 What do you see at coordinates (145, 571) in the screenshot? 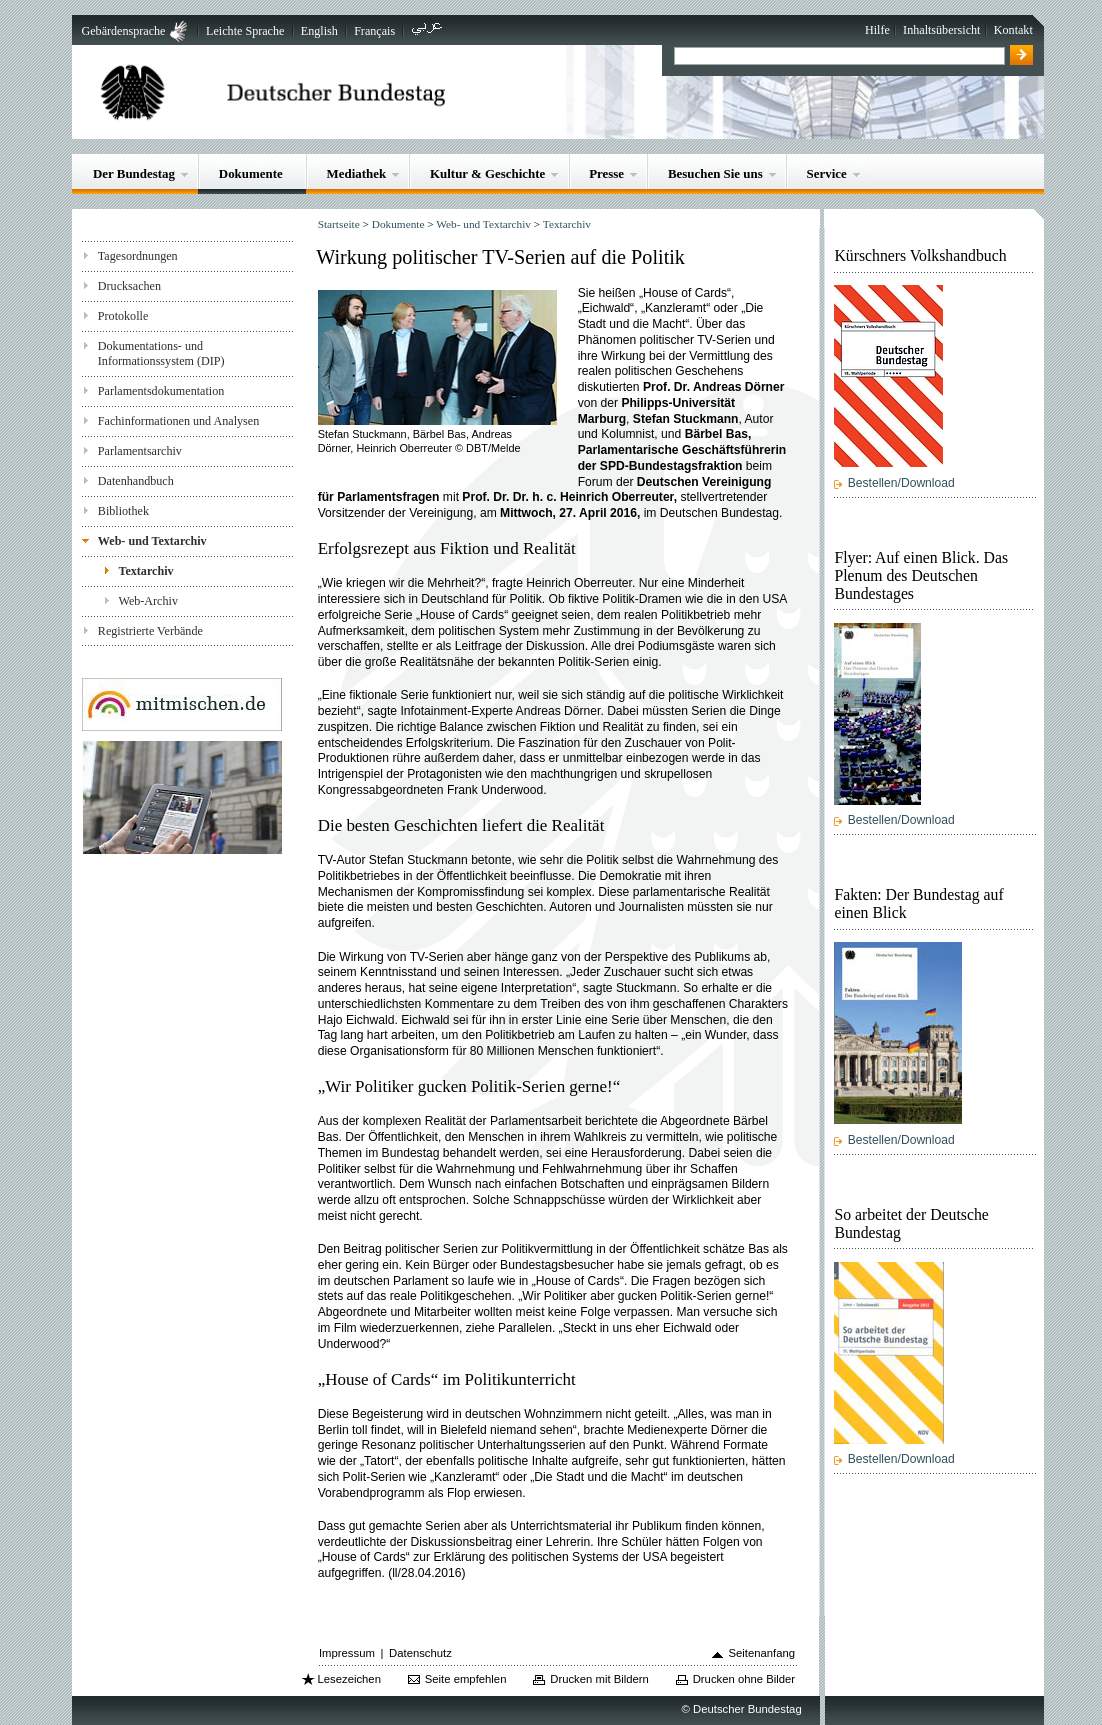
I see `Textarchiv` at bounding box center [145, 571].